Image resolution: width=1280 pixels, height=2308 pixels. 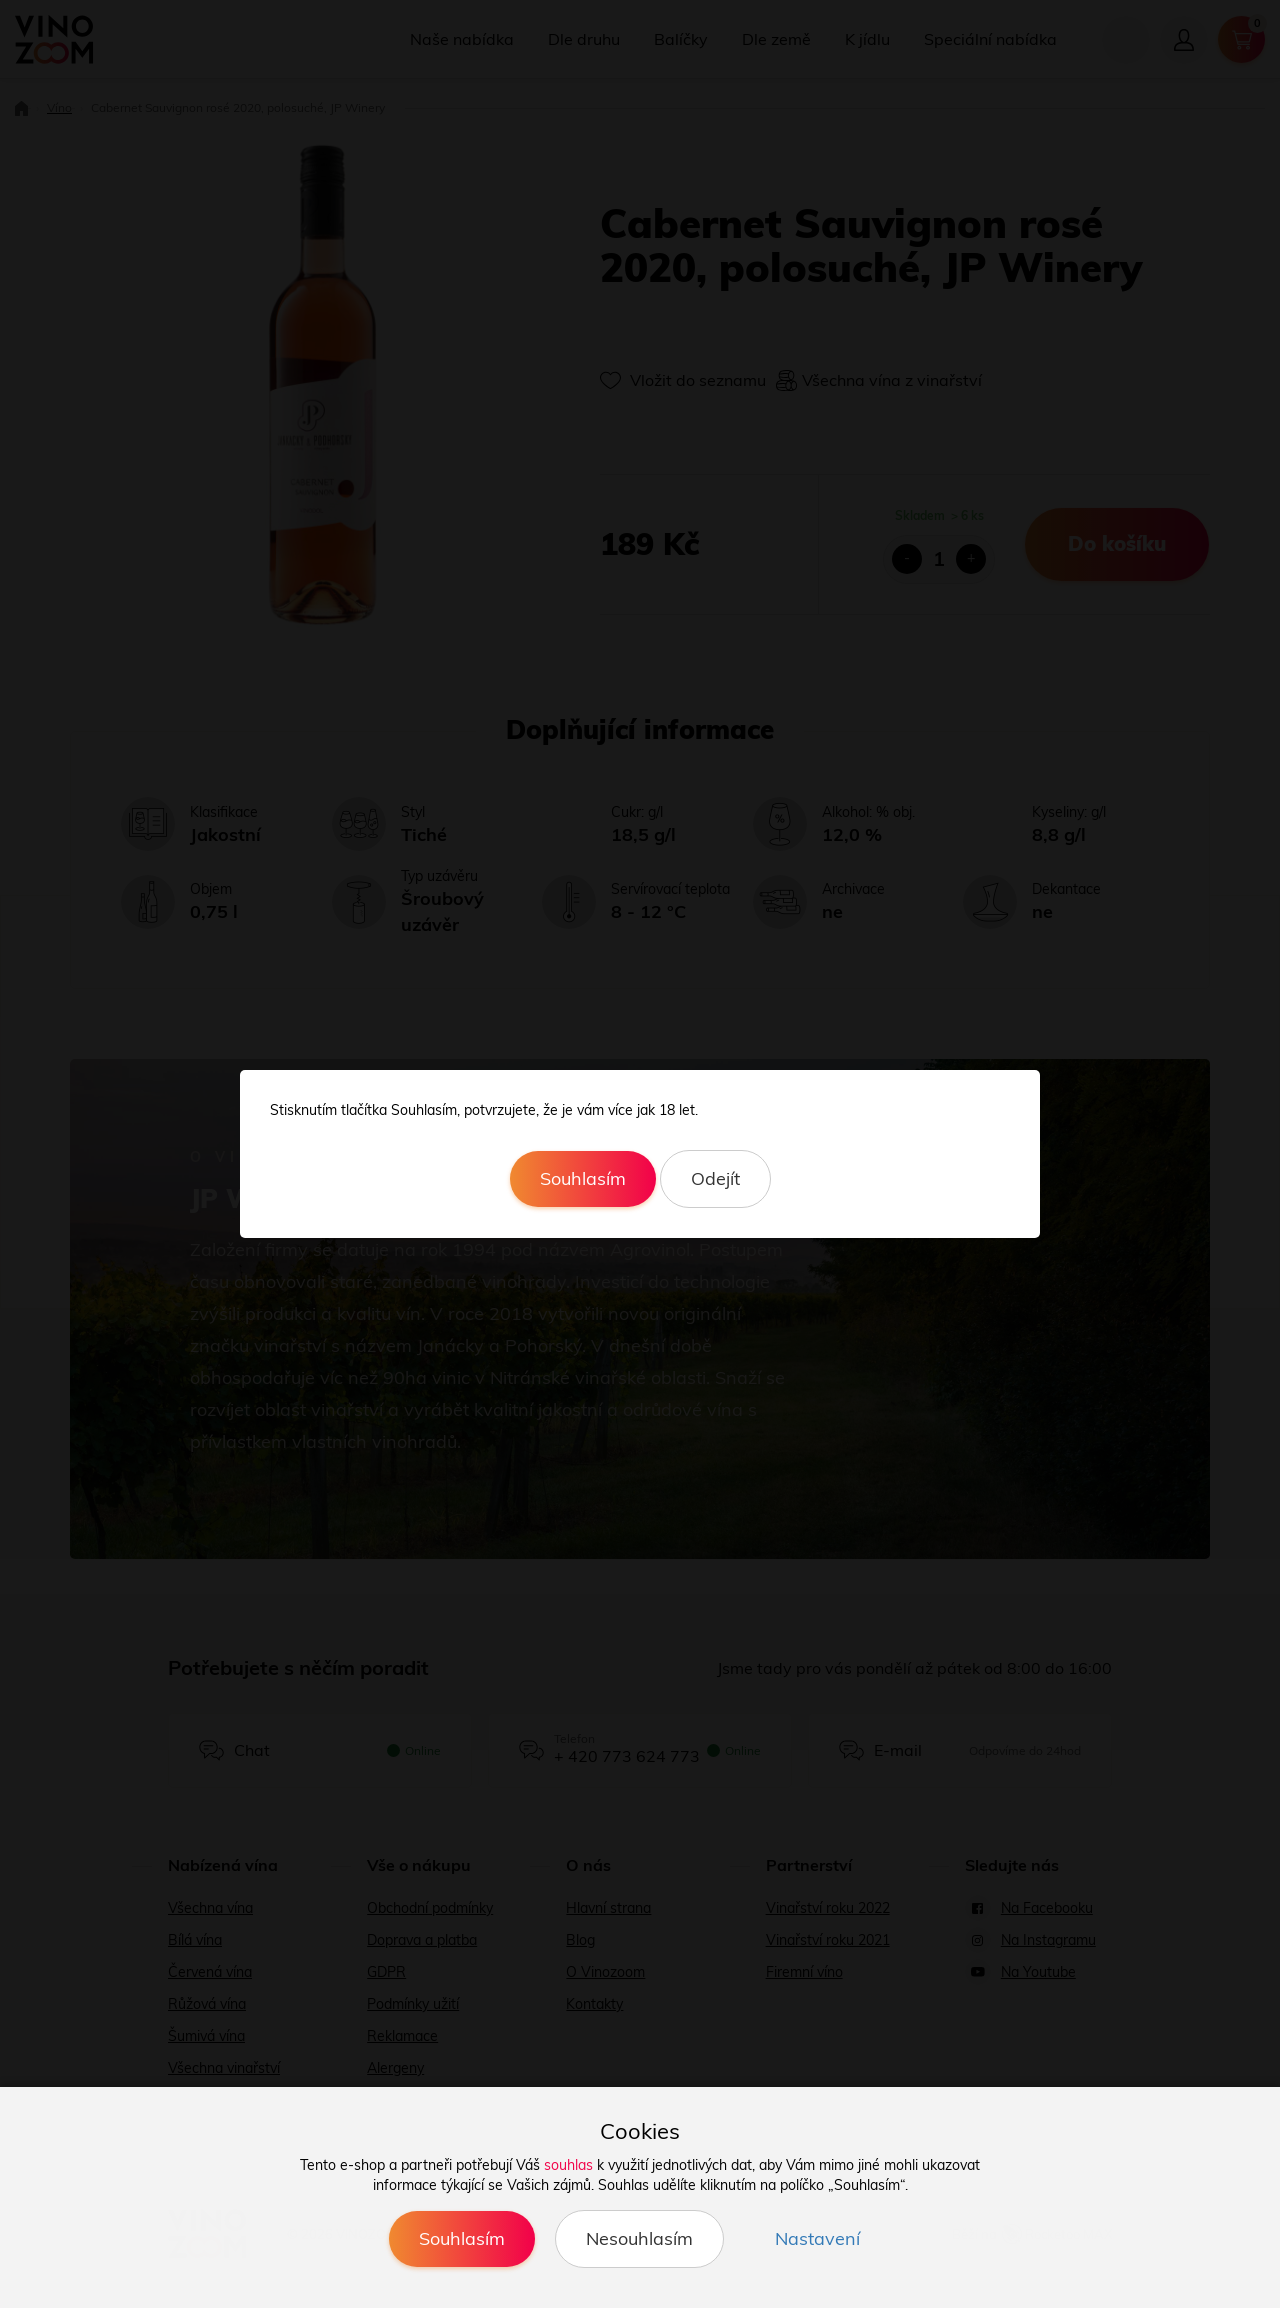 I want to click on Nastavení, so click(x=817, y=2238).